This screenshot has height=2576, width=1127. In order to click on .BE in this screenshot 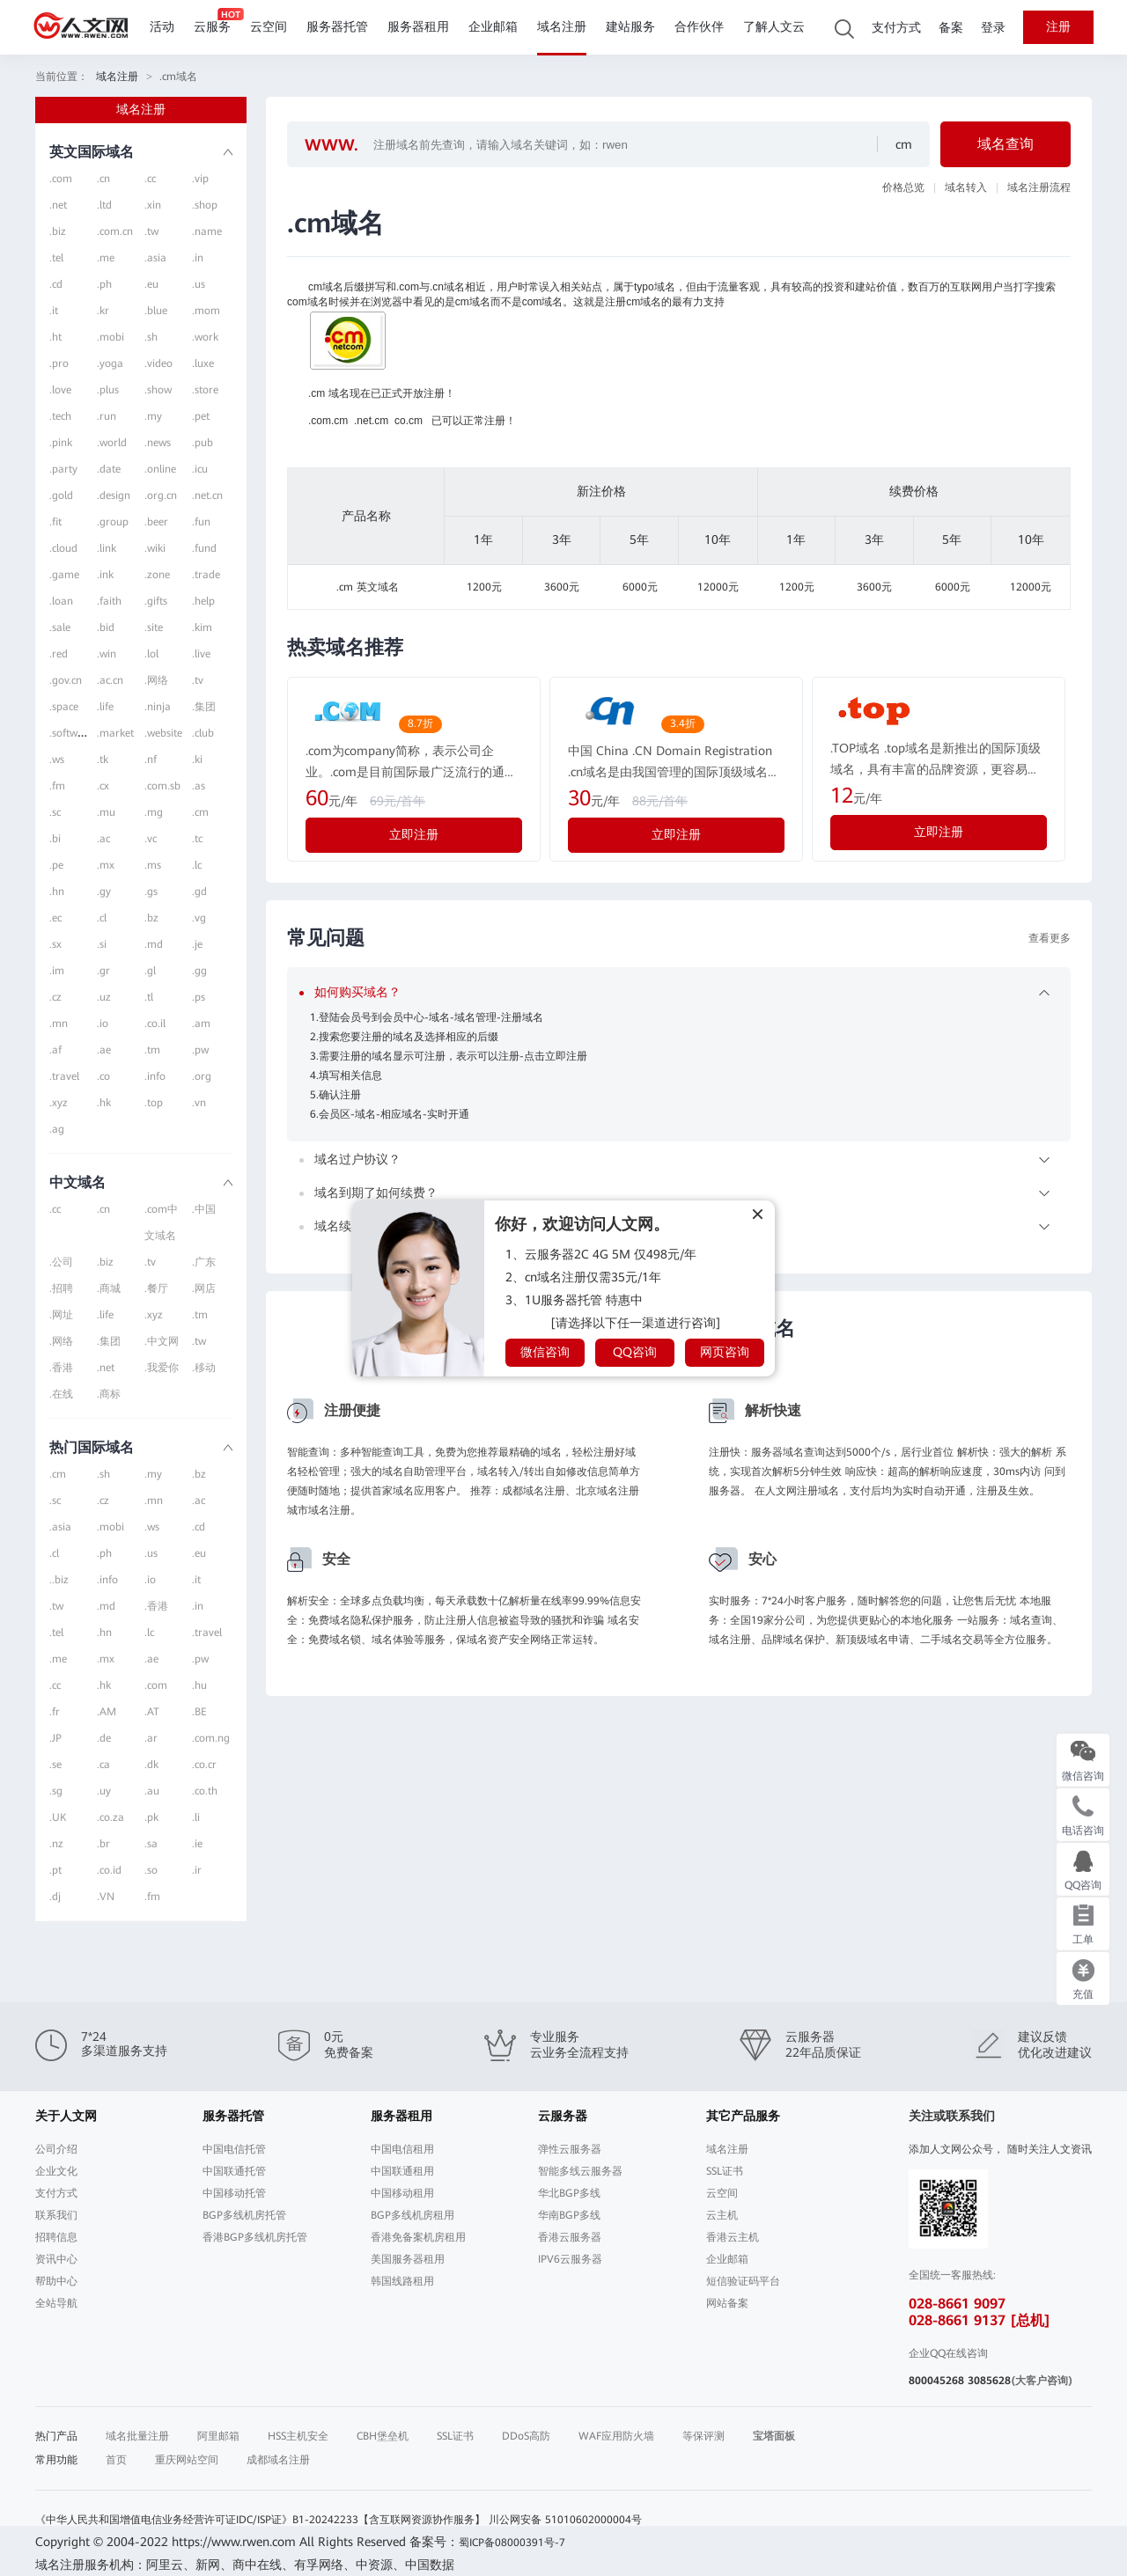, I will do `click(199, 1712)`.